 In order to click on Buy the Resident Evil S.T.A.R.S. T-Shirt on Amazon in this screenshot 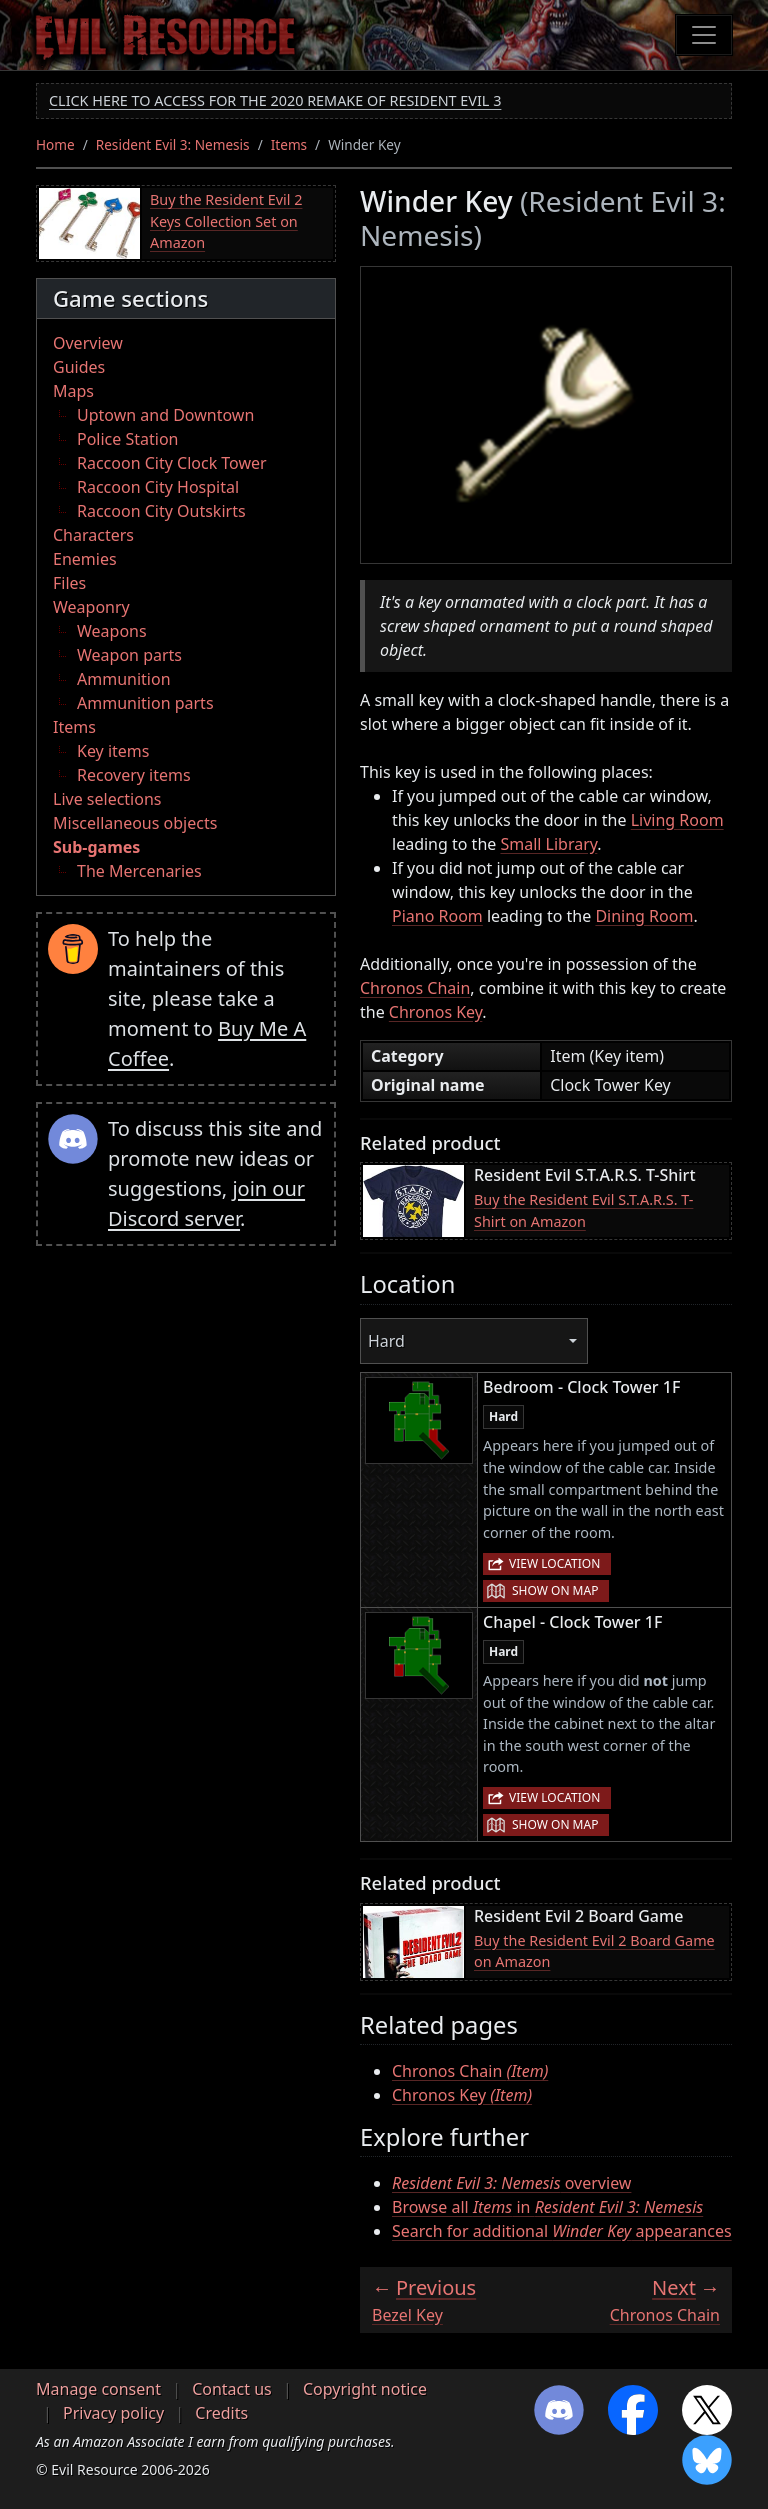, I will do `click(583, 1210)`.